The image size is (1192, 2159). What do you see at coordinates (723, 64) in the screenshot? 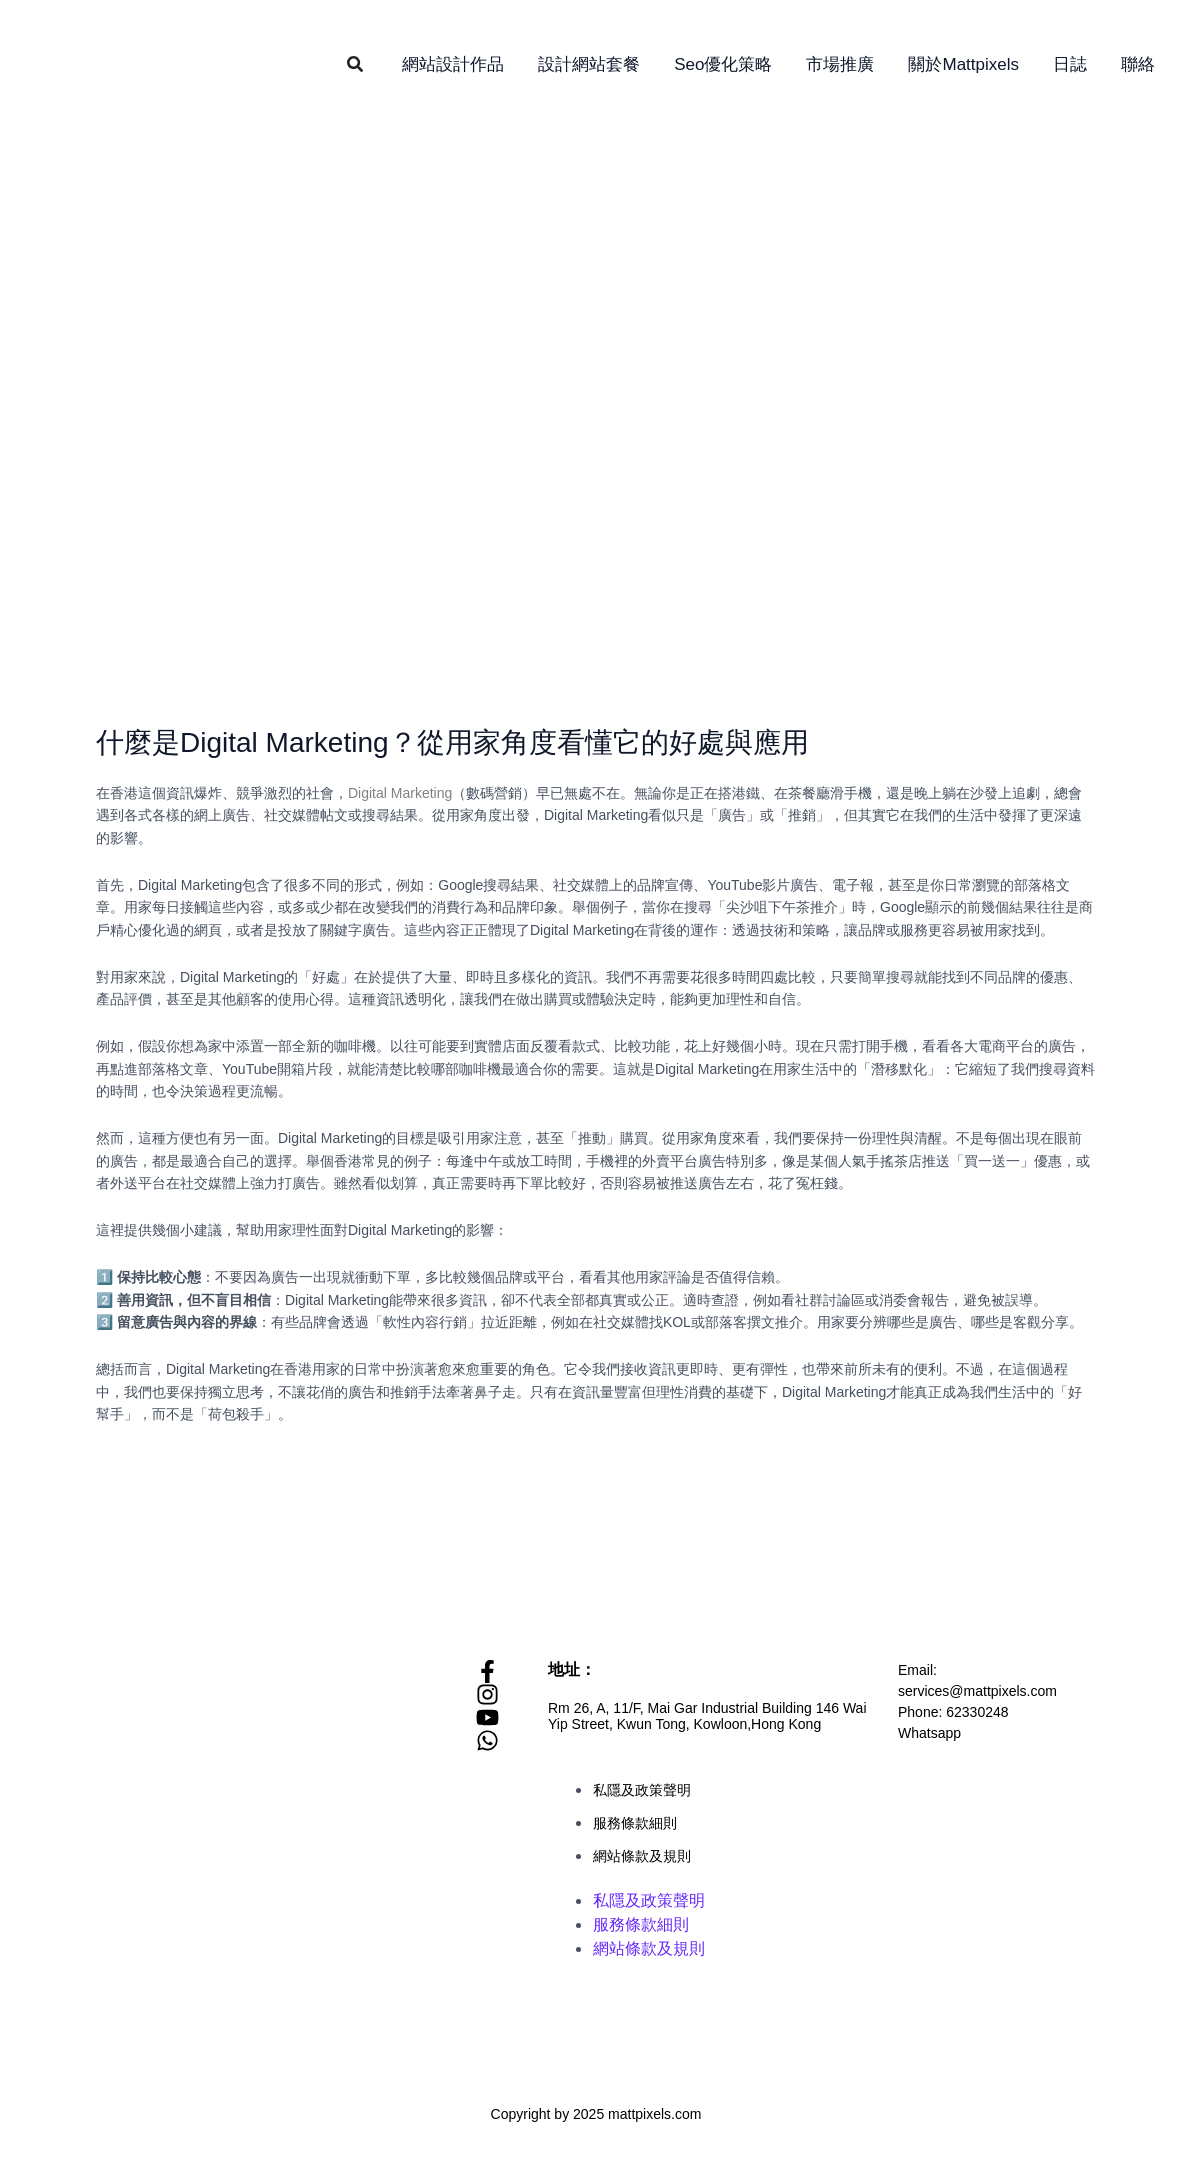
I see `Seo優化策略` at bounding box center [723, 64].